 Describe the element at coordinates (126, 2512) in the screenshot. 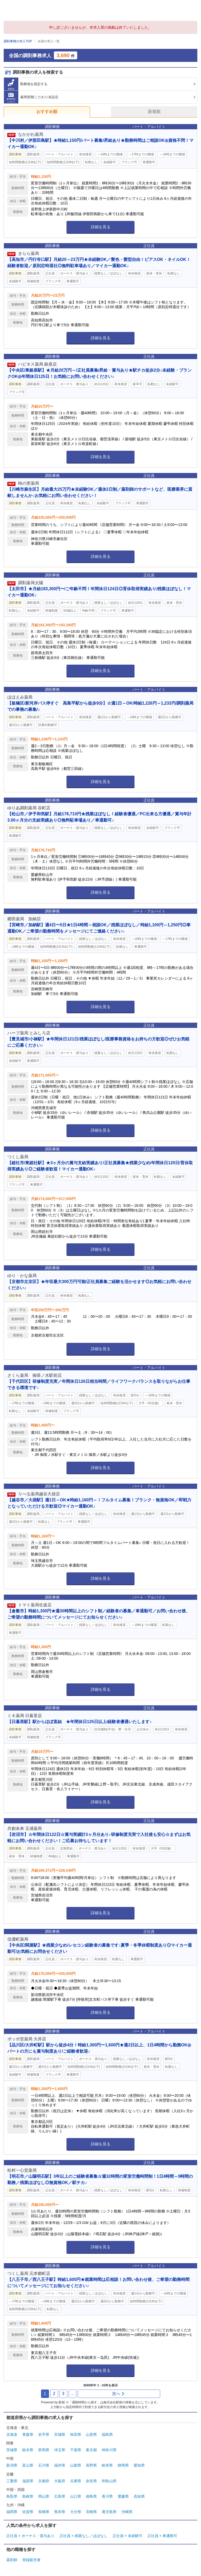

I see `沖縄県` at that location.